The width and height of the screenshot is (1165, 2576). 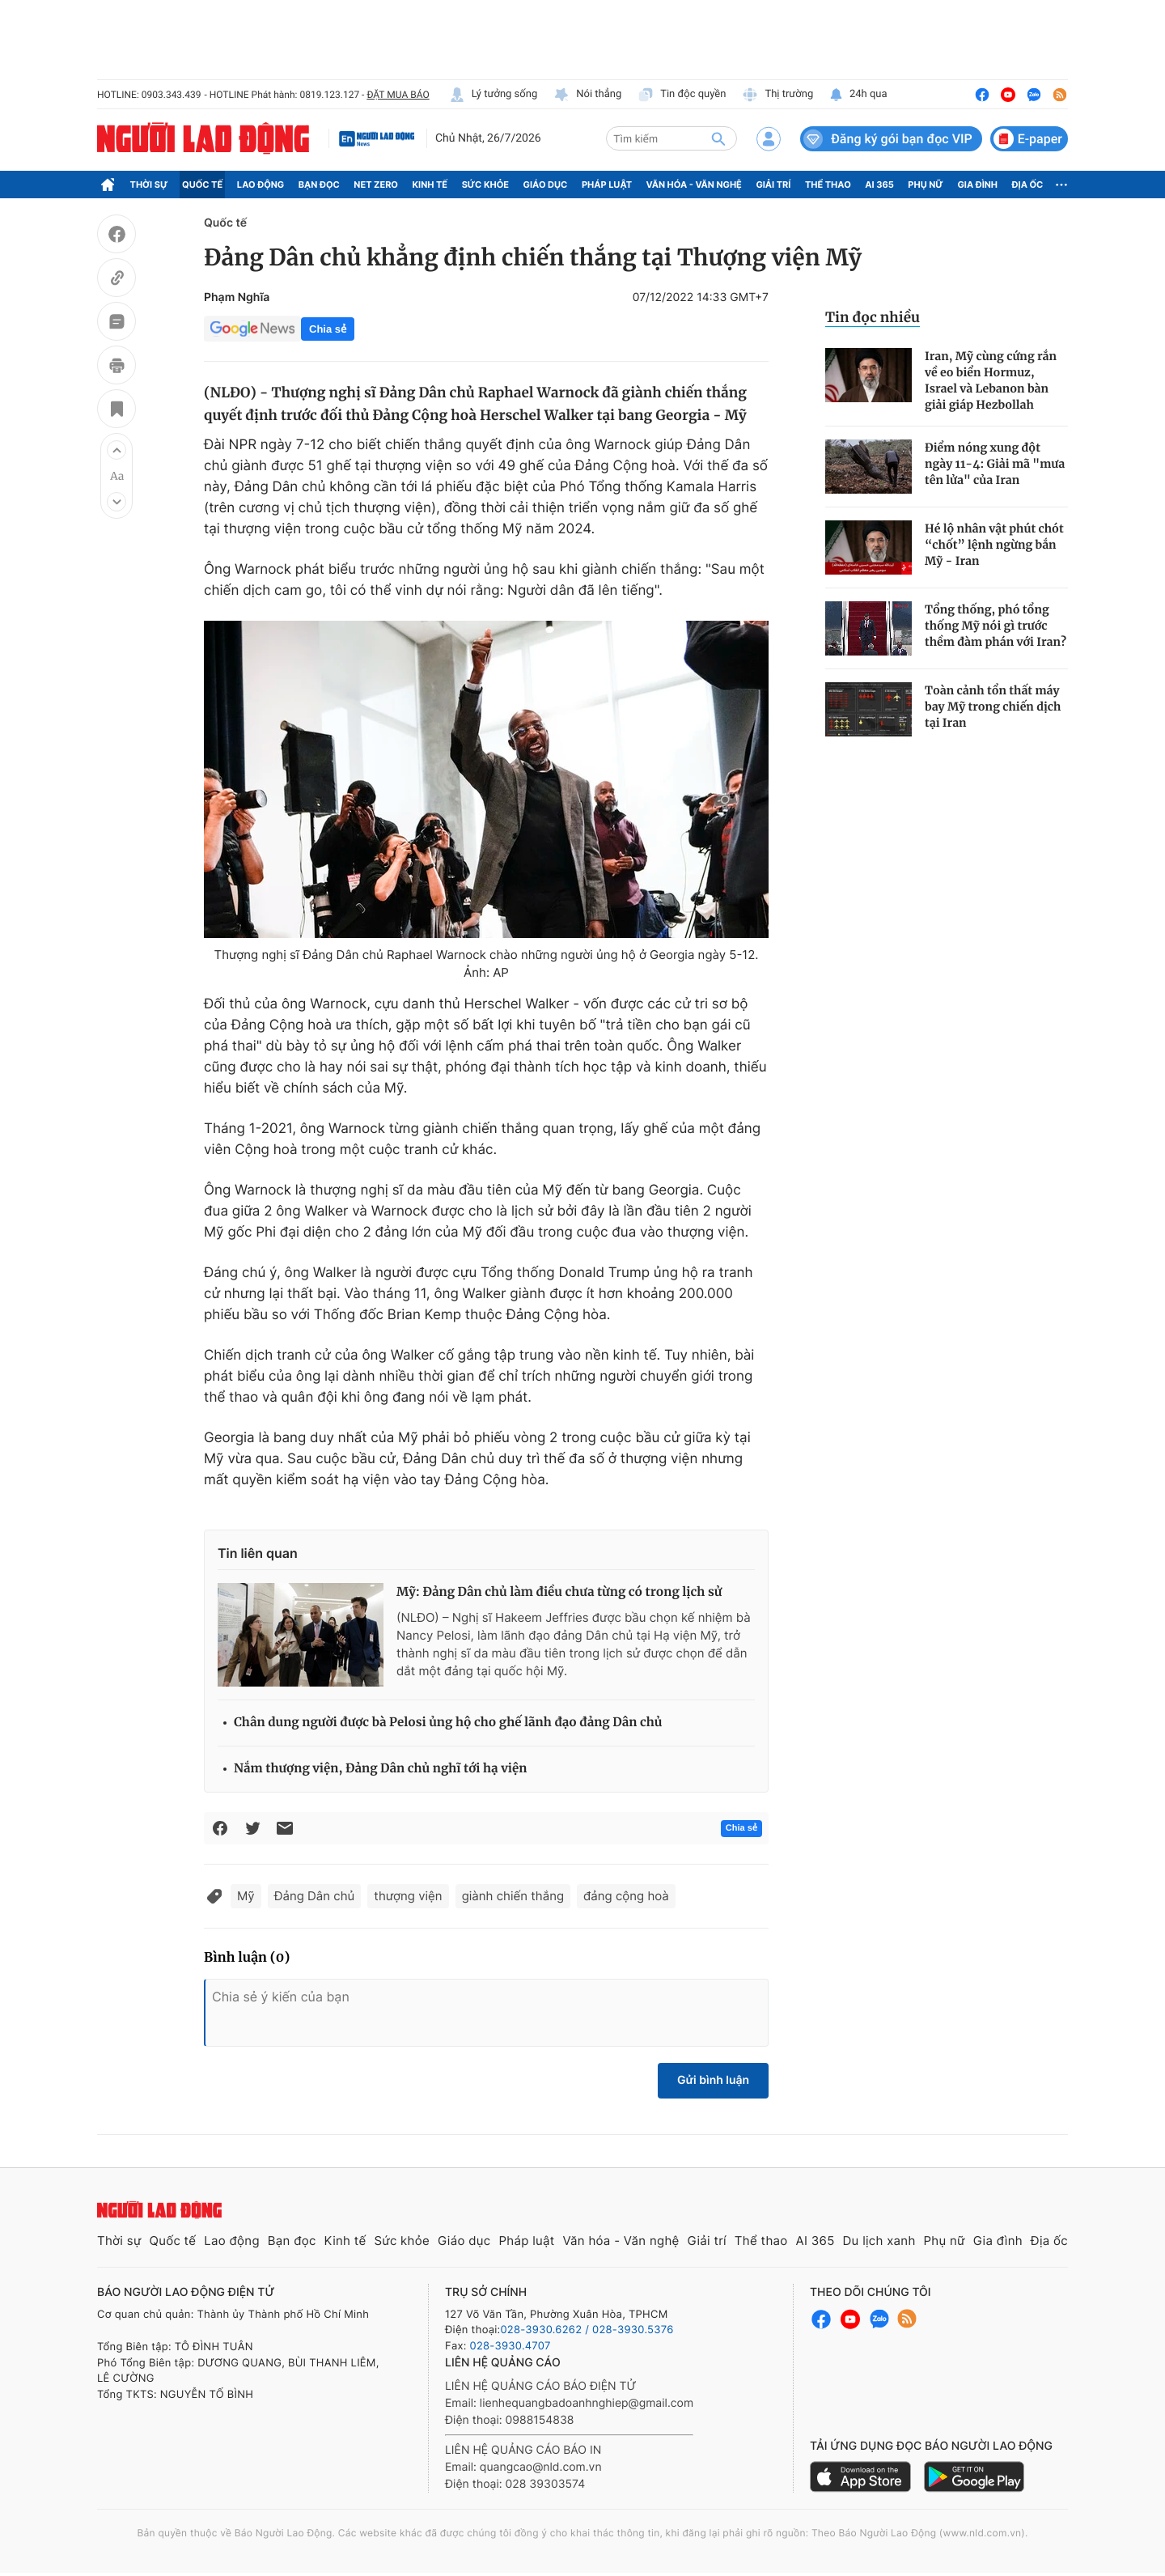 What do you see at coordinates (713, 2080) in the screenshot?
I see `Gửi bình luận` at bounding box center [713, 2080].